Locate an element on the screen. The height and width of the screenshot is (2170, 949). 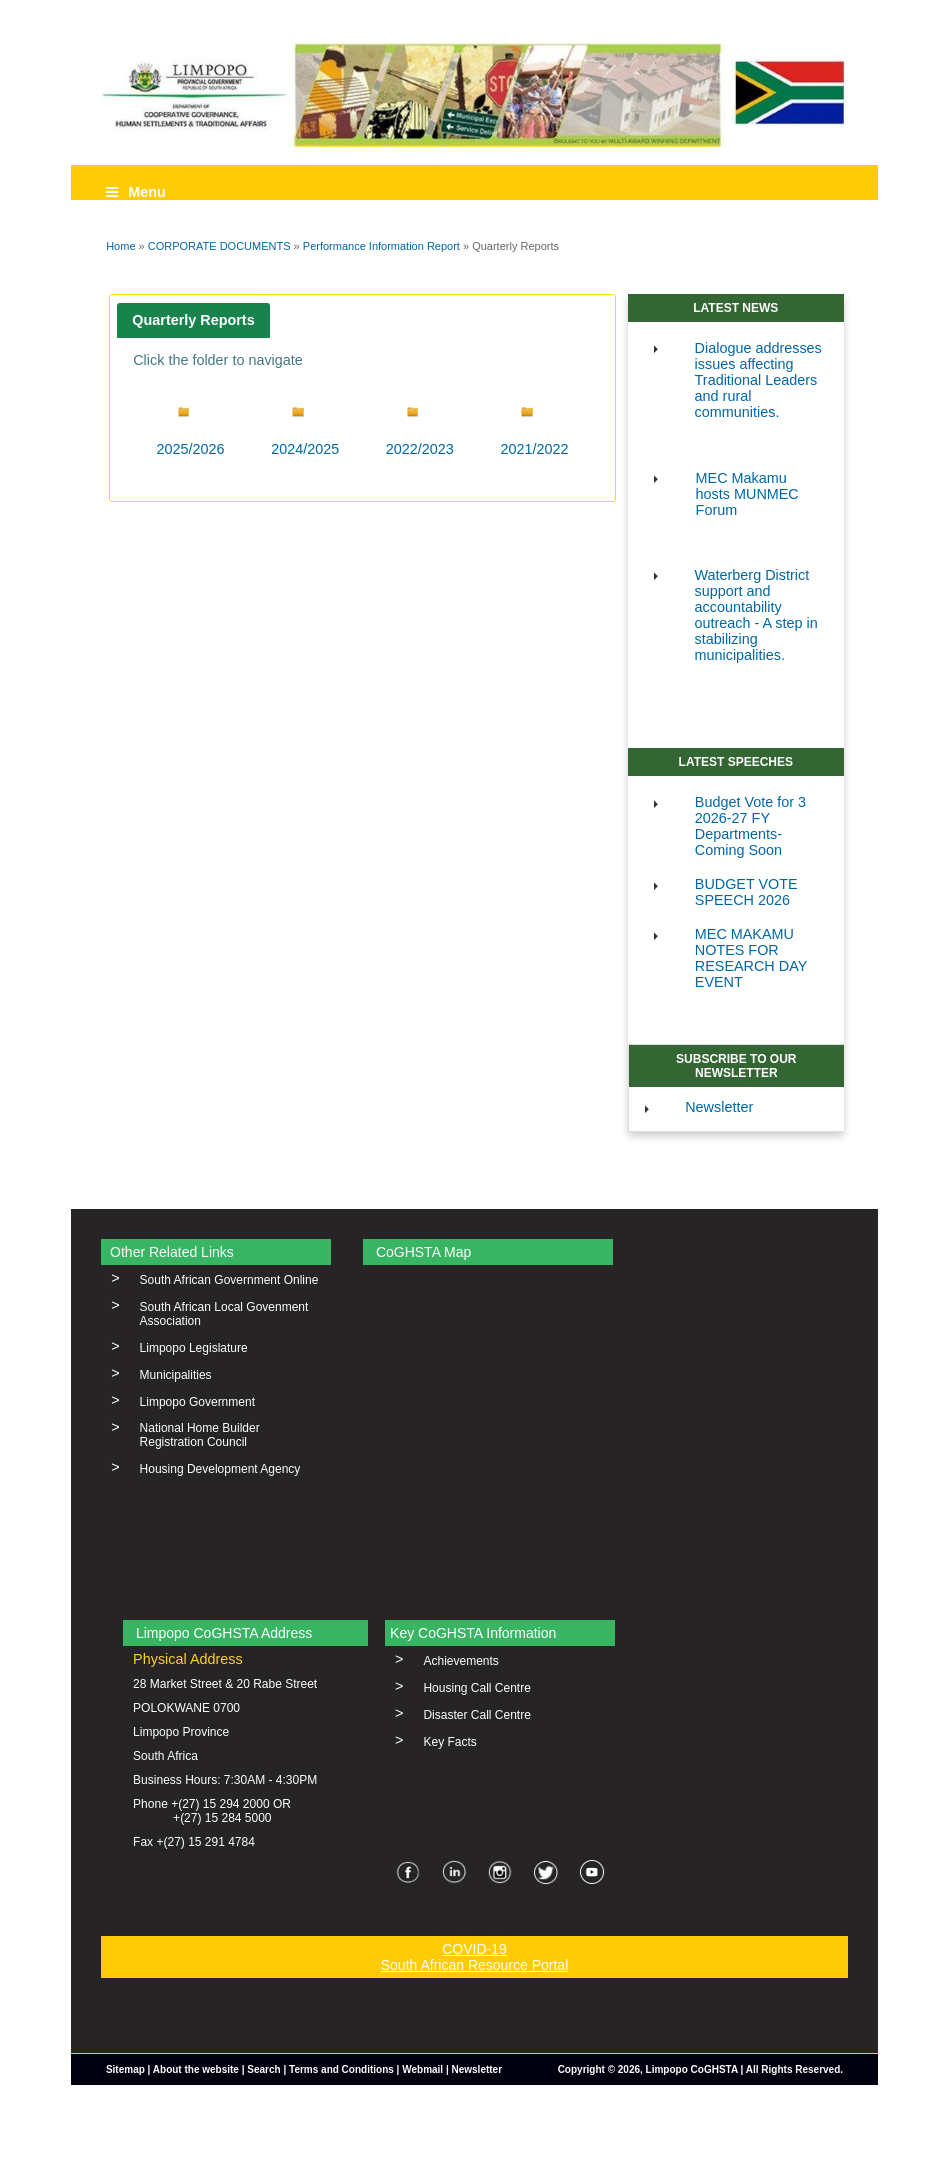
MEC Makamu hosts MUNMEC Forum is located at coordinates (747, 494).